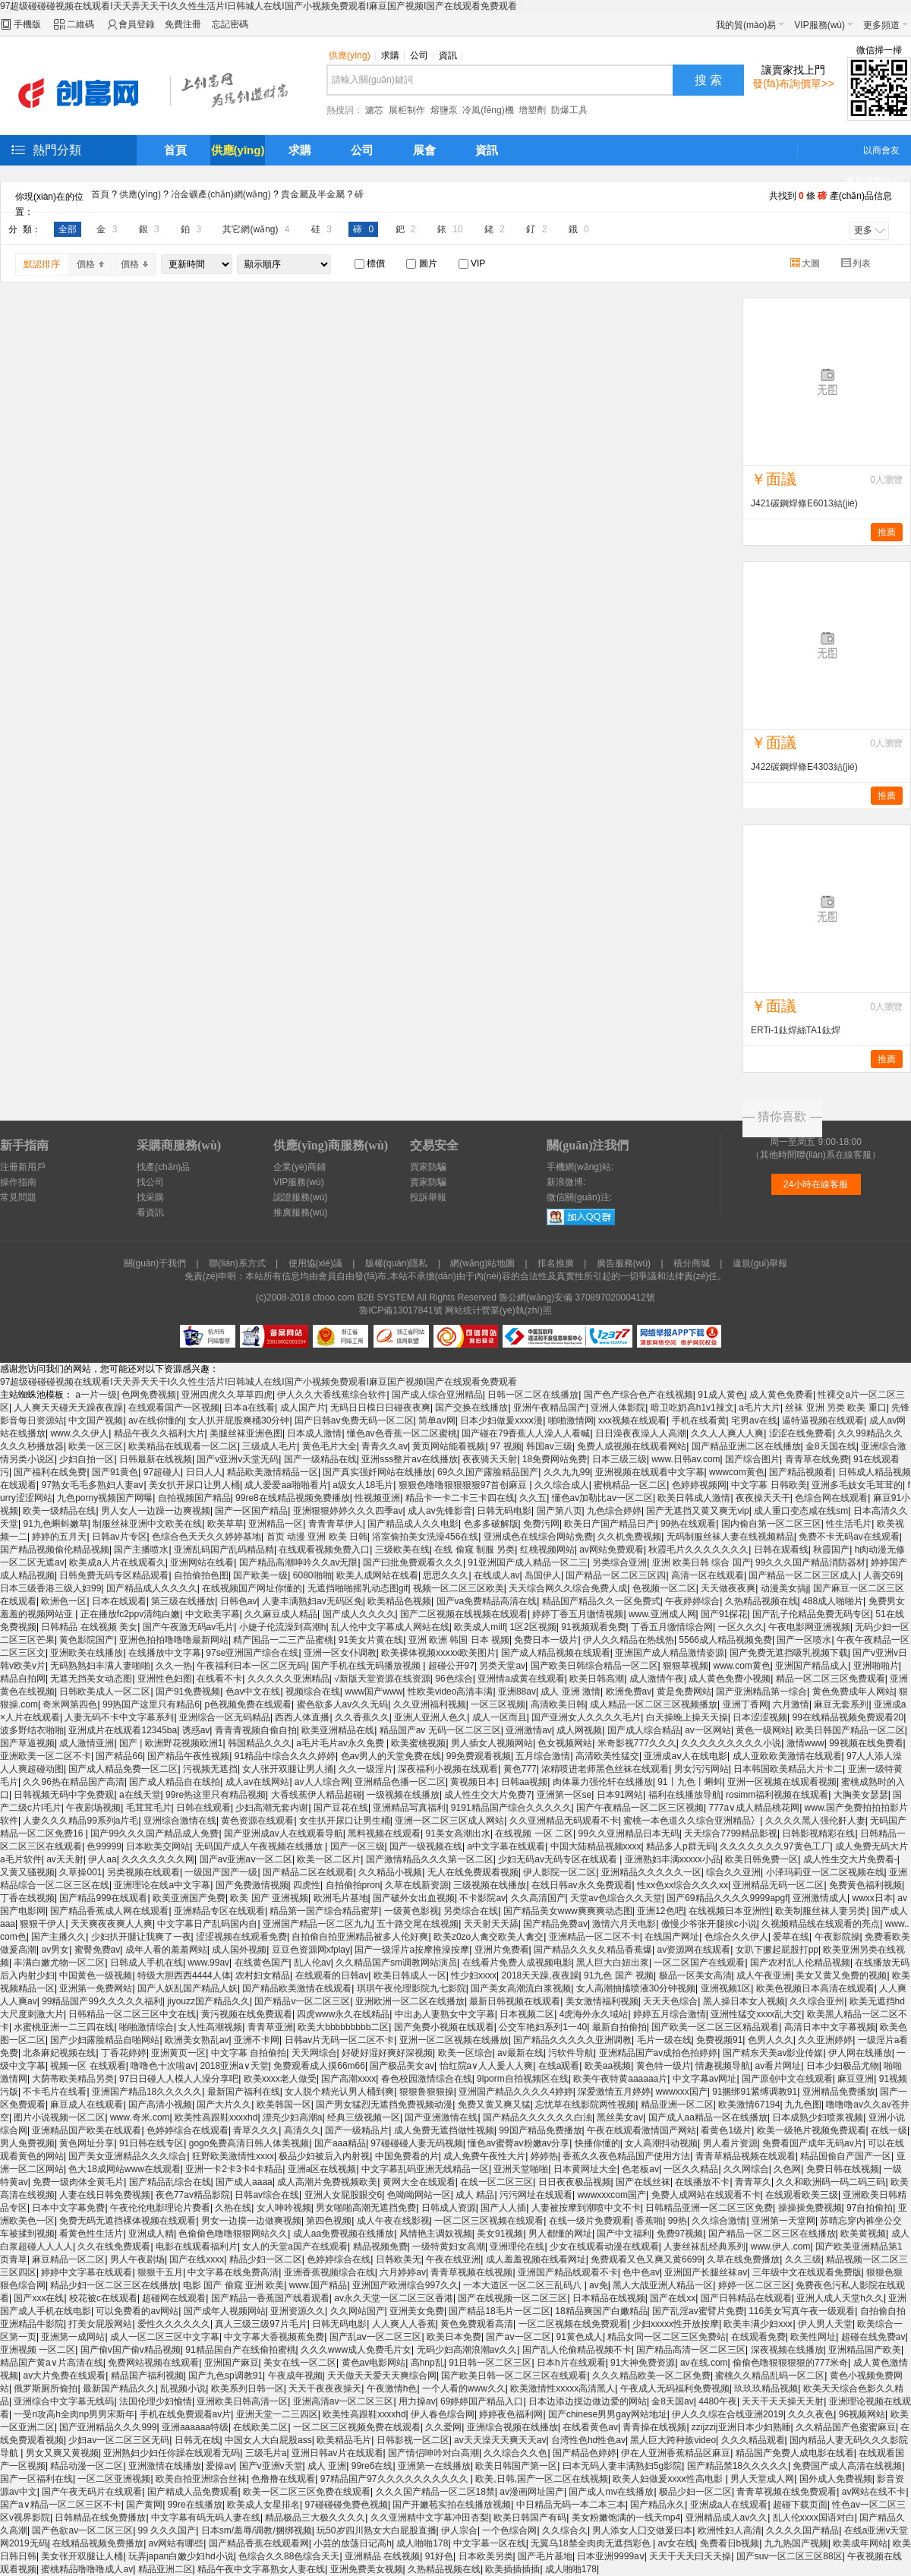 The width and height of the screenshot is (911, 2576). Describe the element at coordinates (511, 2414) in the screenshot. I see `婷婷夜色福利网` at that location.